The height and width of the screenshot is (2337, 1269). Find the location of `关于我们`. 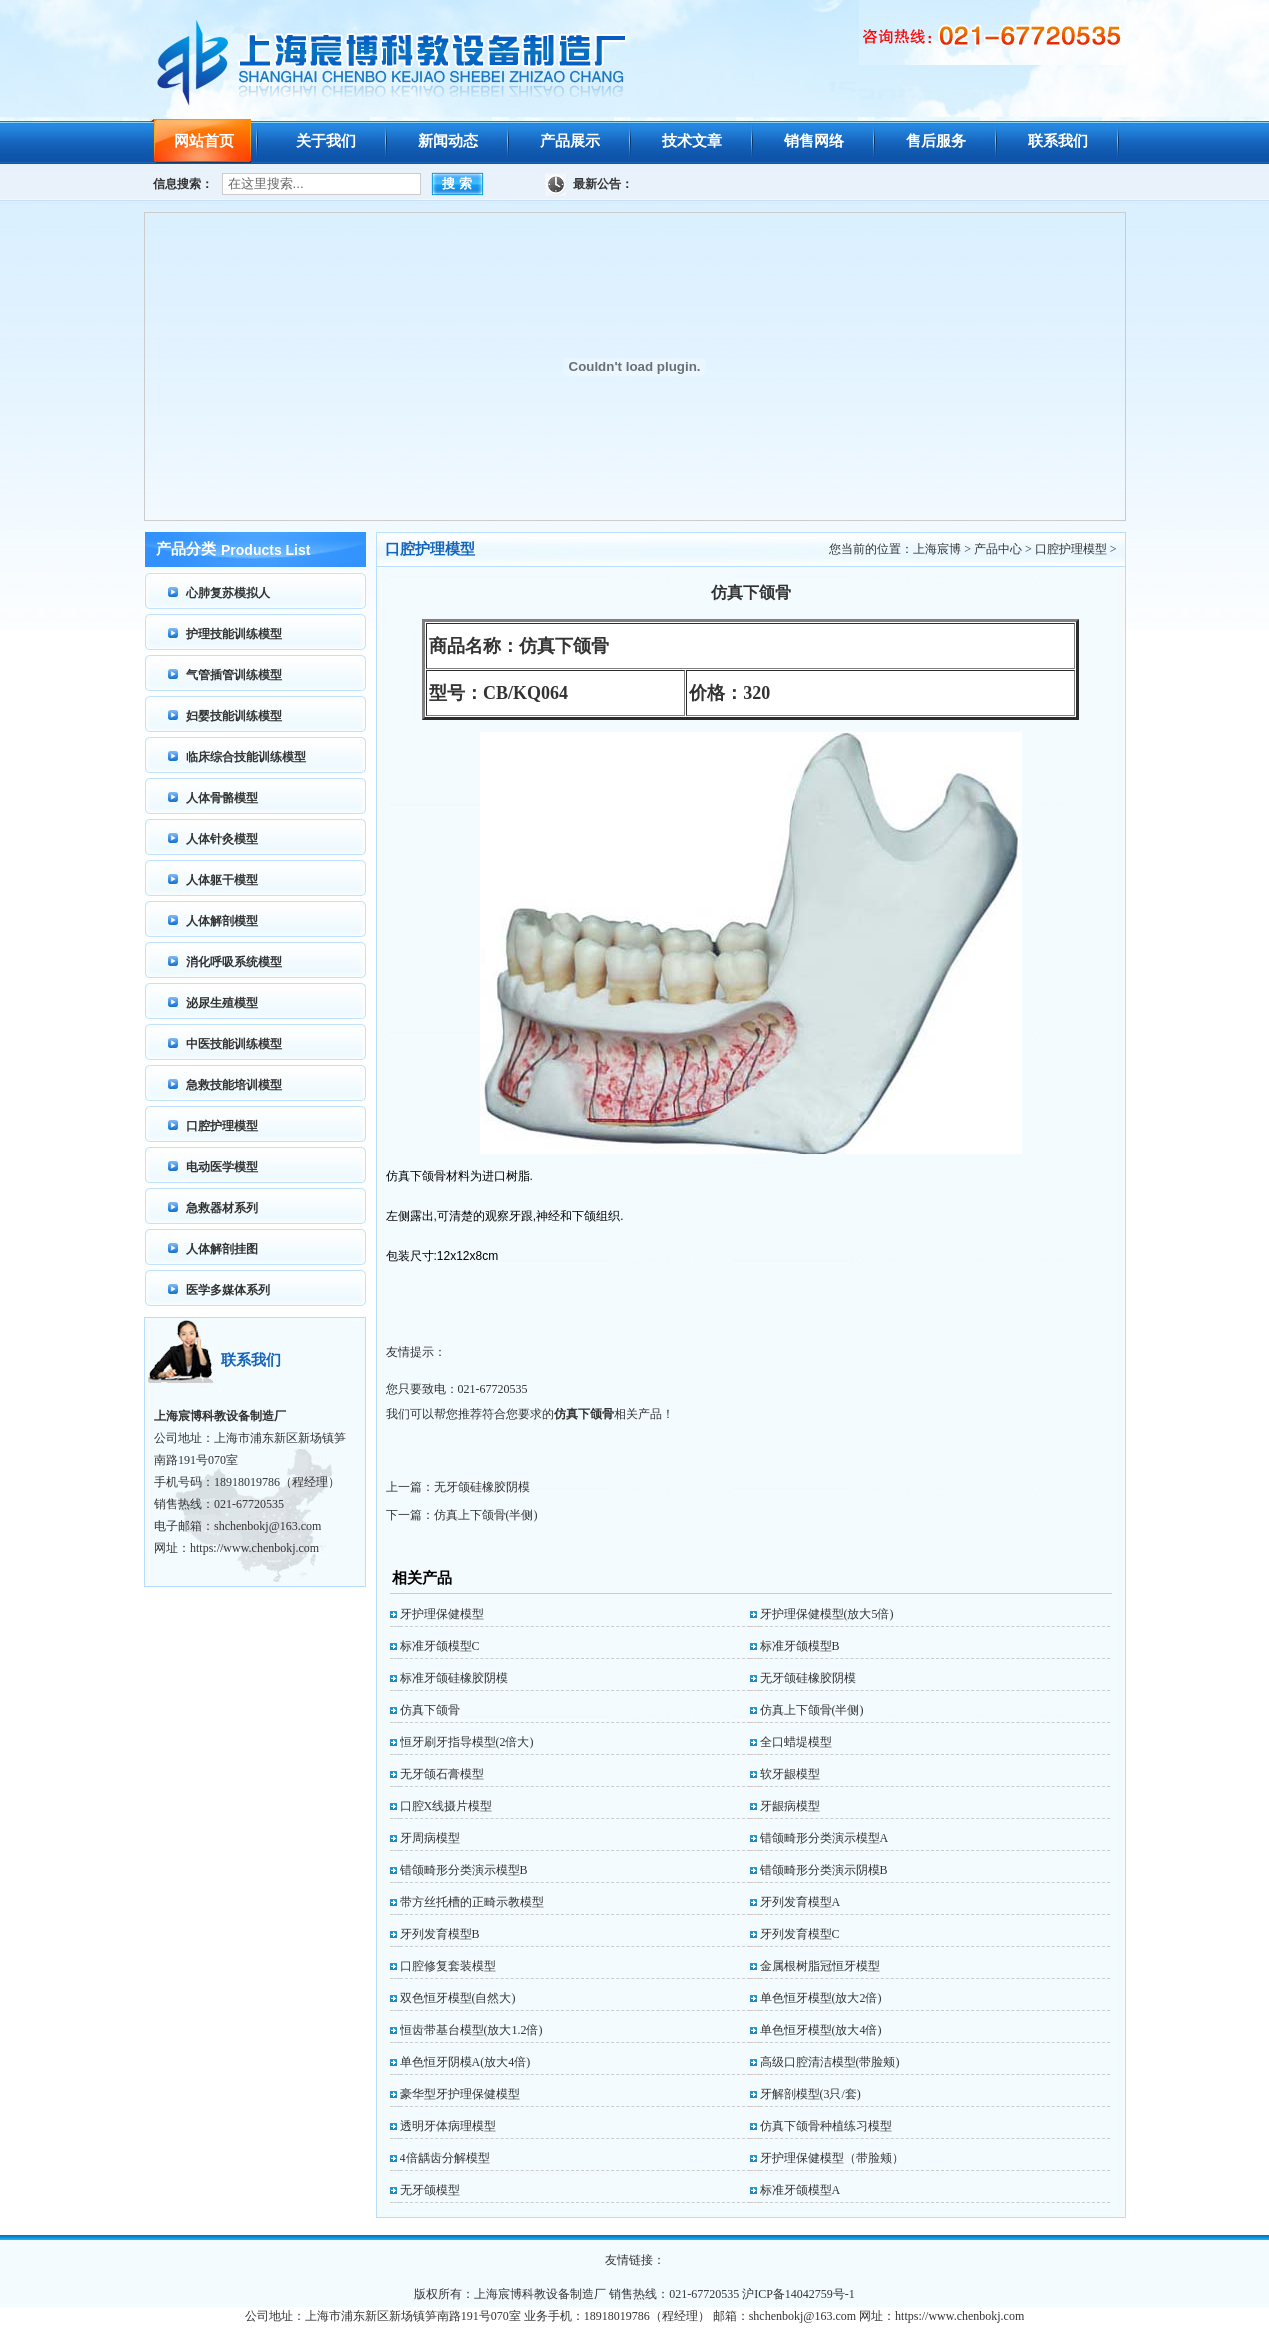

关于我们 is located at coordinates (326, 141).